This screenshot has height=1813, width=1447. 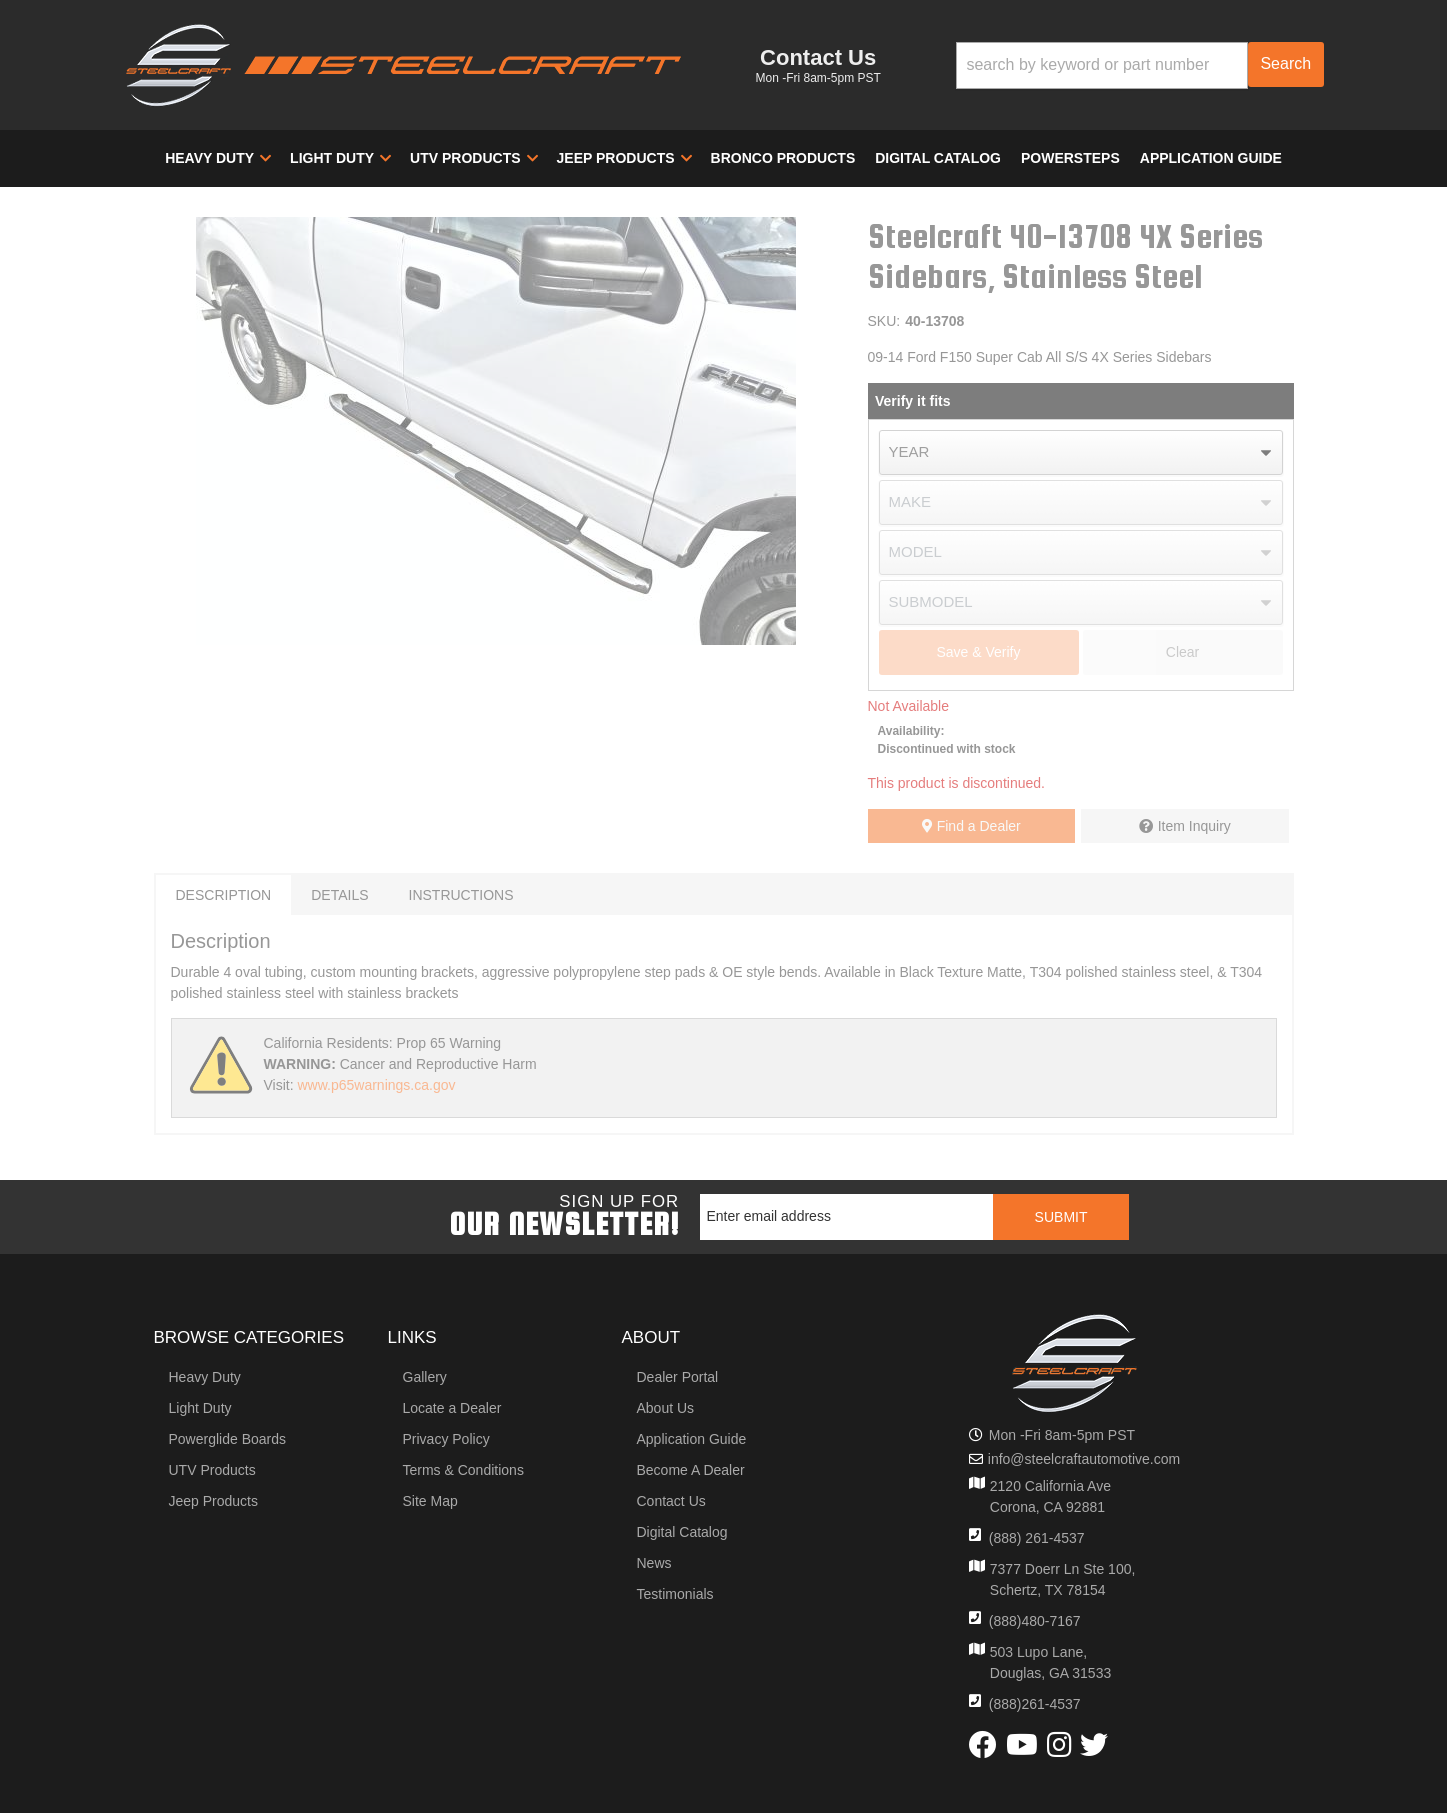 I want to click on SKU:, so click(x=884, y=321).